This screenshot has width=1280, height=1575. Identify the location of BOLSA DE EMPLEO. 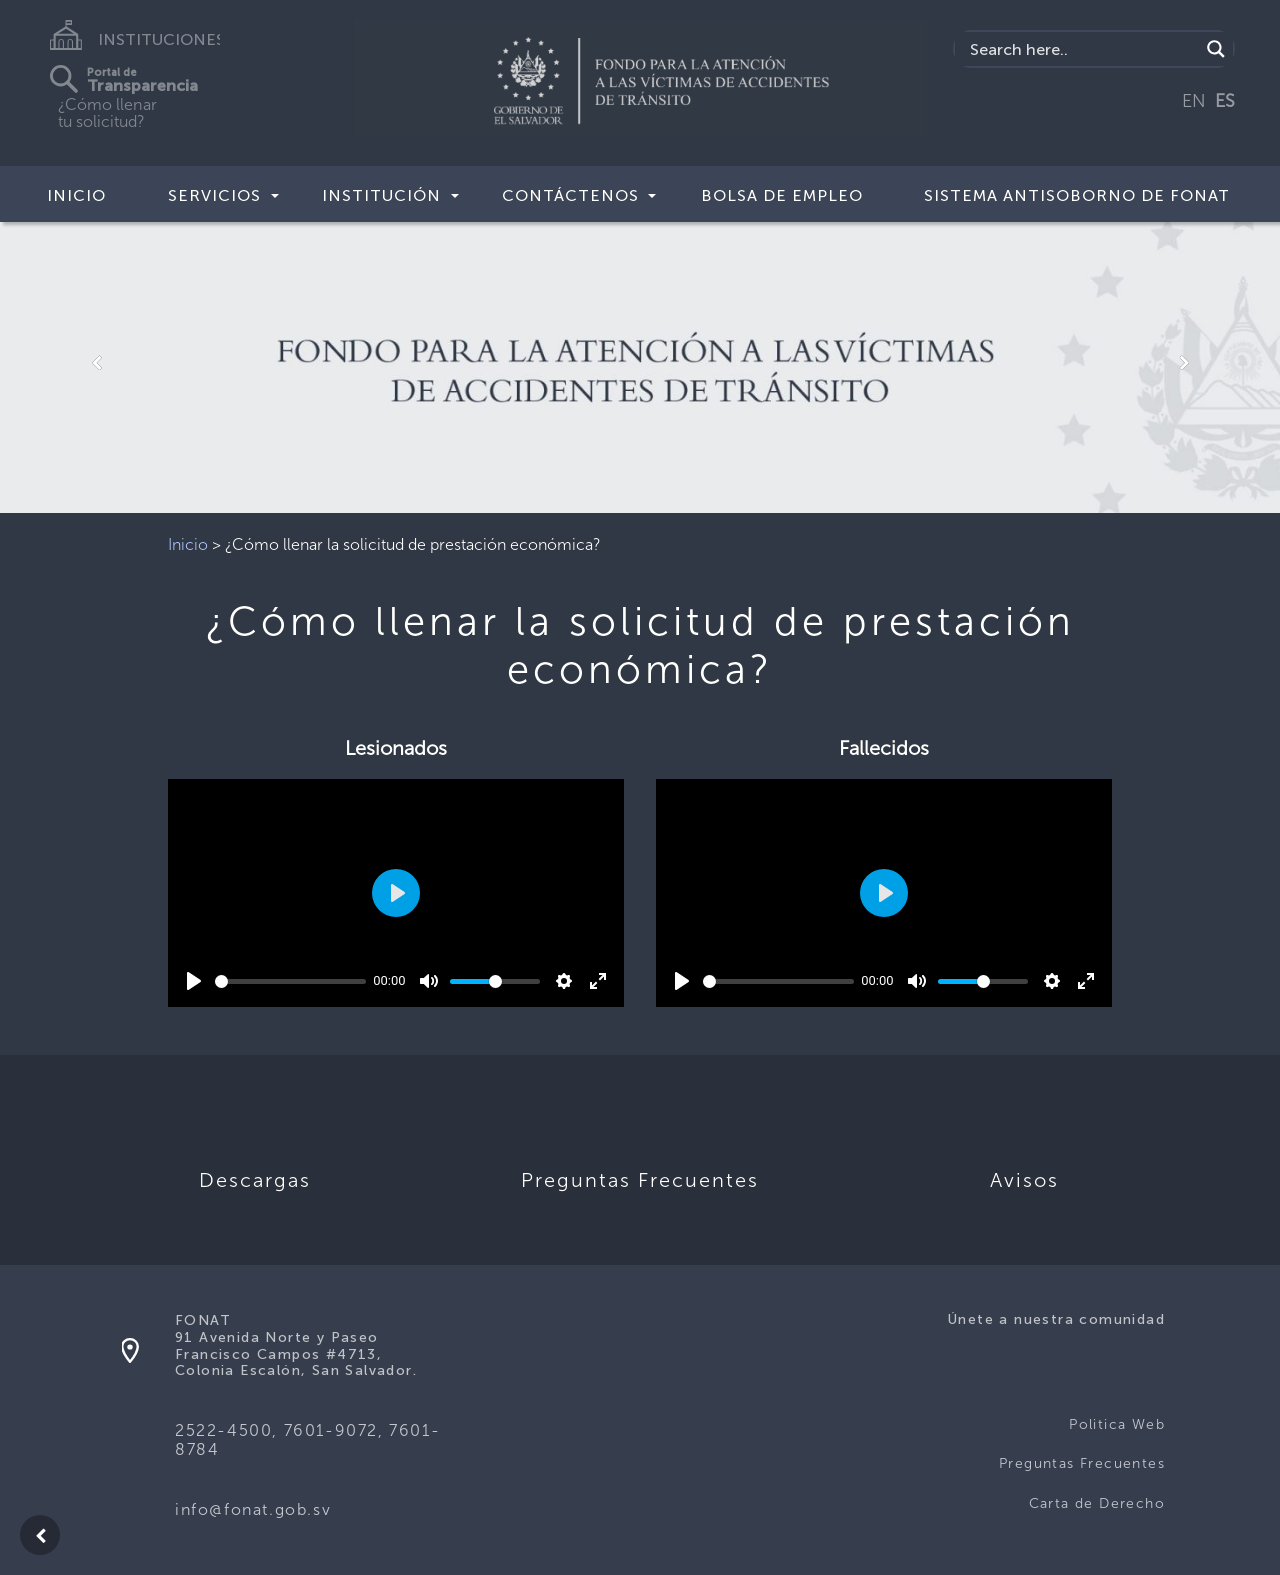
(782, 195).